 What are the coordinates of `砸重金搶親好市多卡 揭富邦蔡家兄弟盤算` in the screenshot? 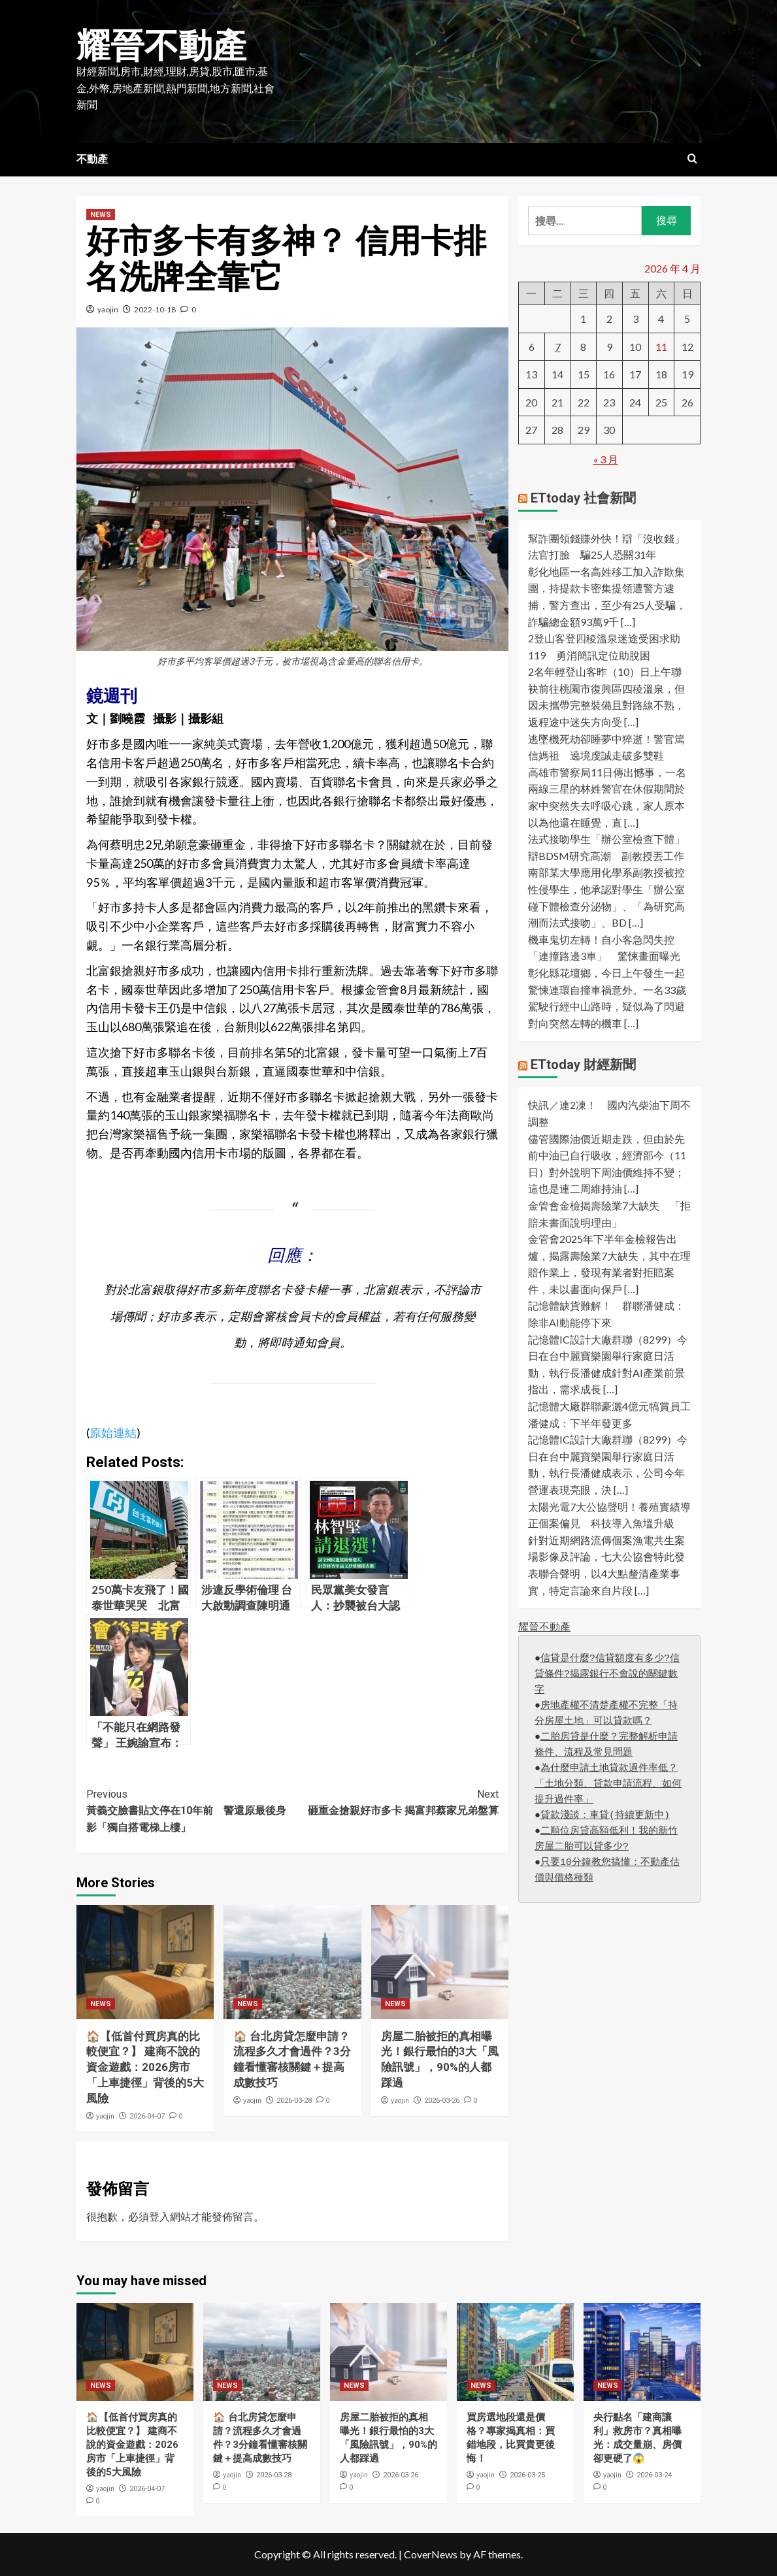 It's located at (396, 1801).